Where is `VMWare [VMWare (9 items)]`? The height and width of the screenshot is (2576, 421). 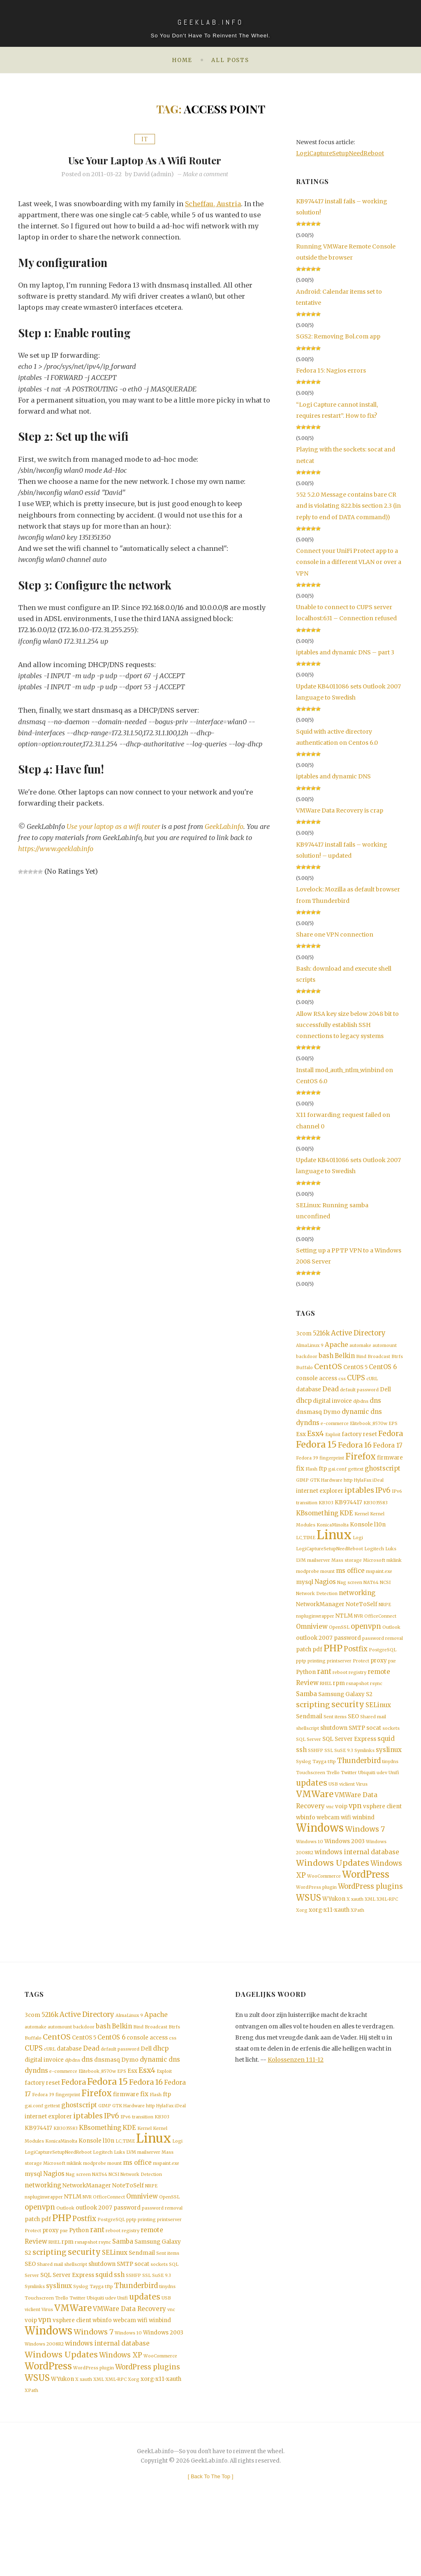
VMWare [VMWare (9 items)] is located at coordinates (314, 1823).